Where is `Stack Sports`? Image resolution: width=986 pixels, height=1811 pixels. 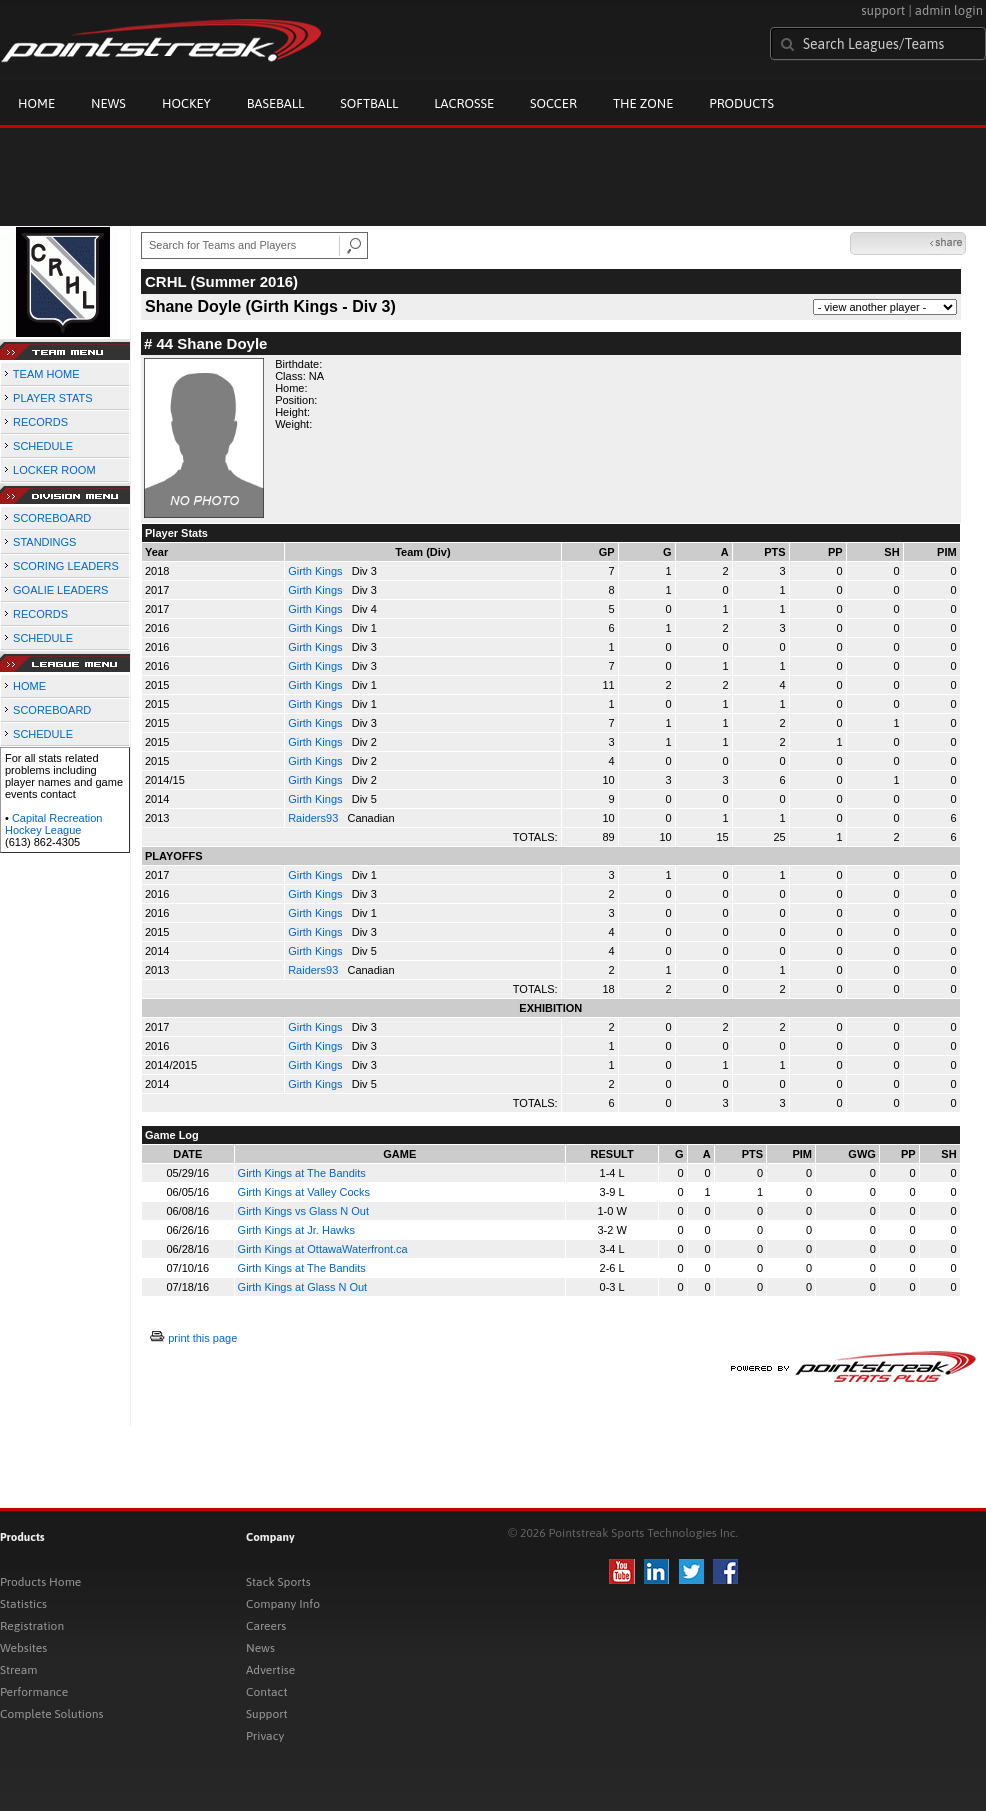
Stack Sports is located at coordinates (278, 1582).